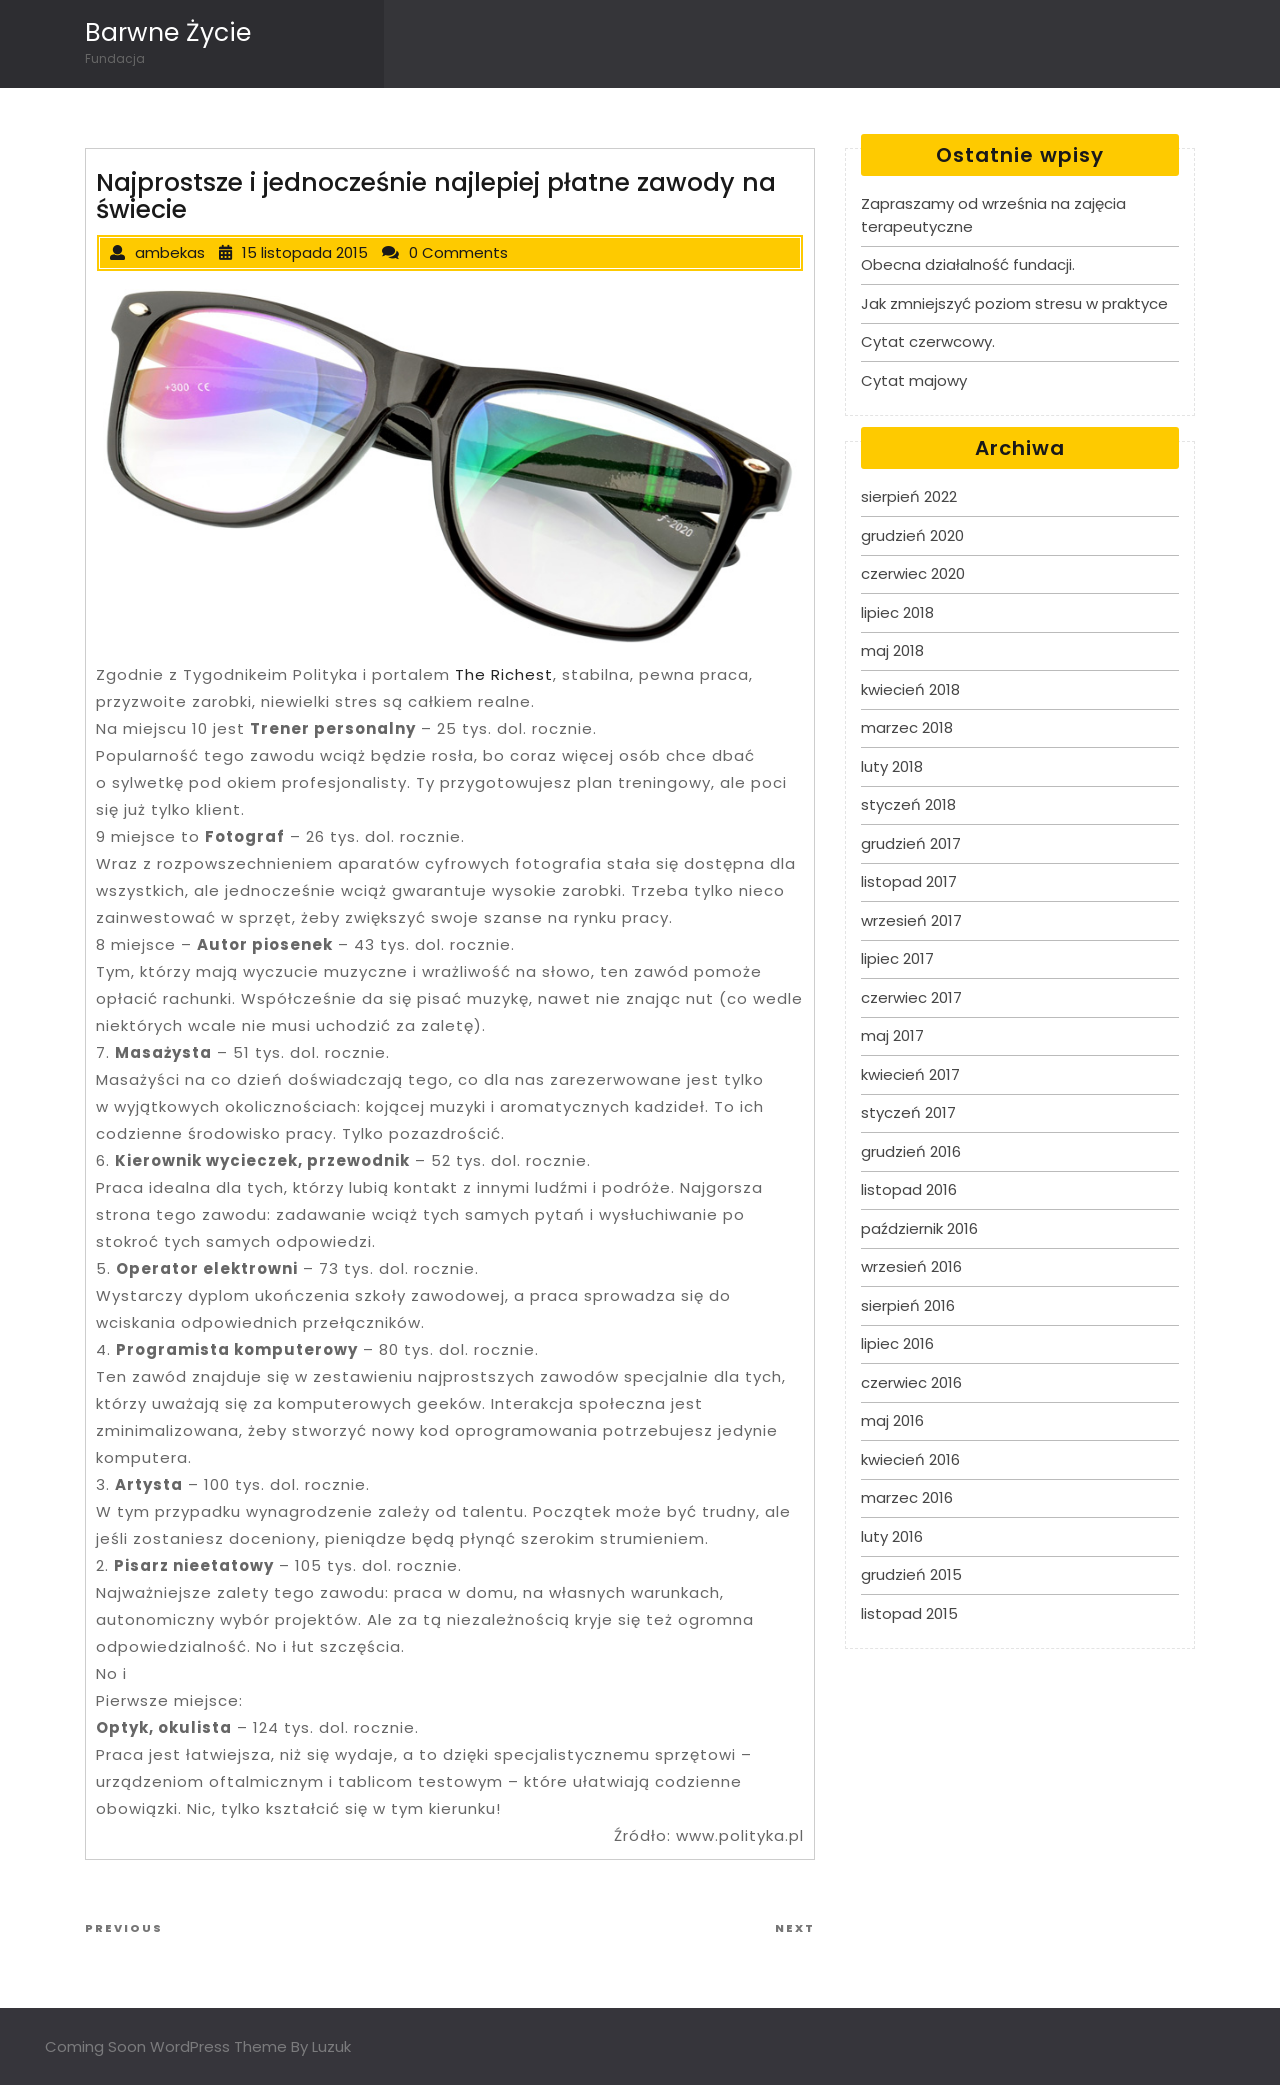  What do you see at coordinates (910, 689) in the screenshot?
I see `kwiecień 2018` at bounding box center [910, 689].